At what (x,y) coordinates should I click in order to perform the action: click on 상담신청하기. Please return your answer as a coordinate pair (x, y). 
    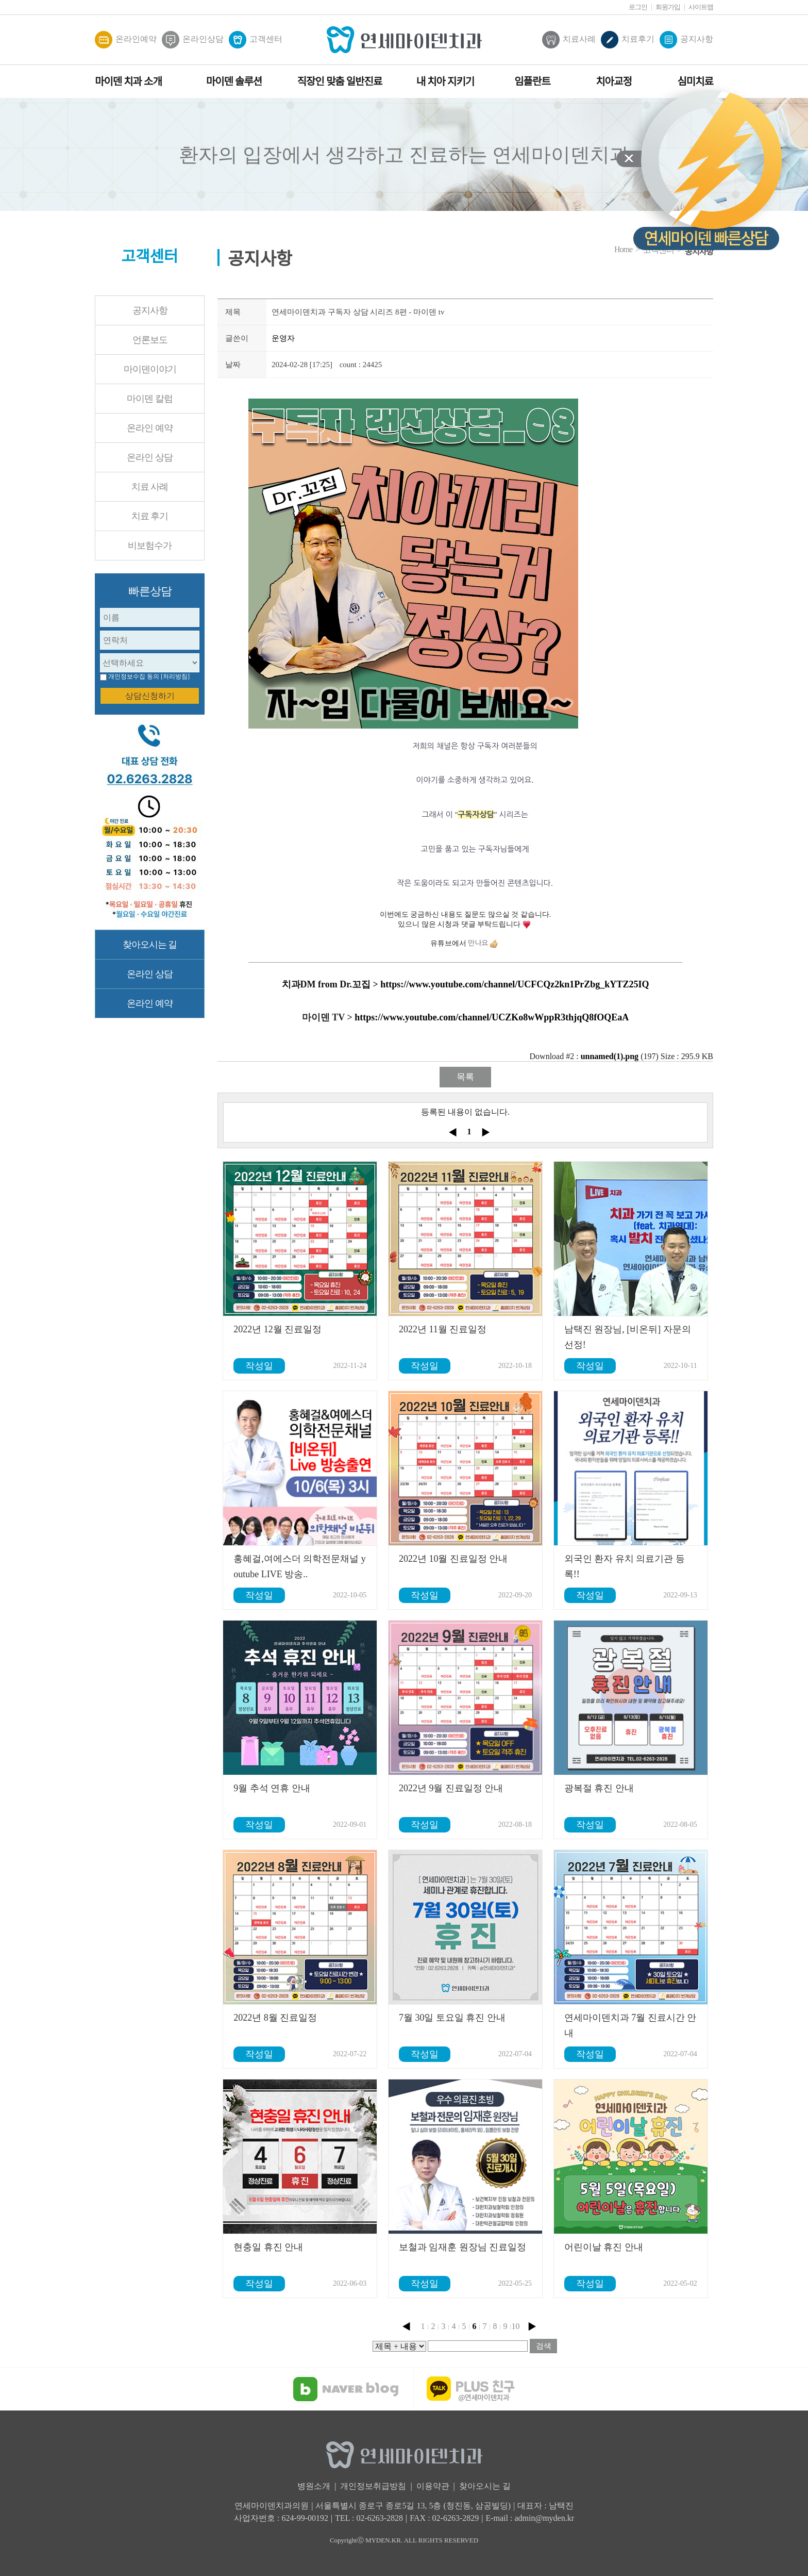
    Looking at the image, I should click on (150, 695).